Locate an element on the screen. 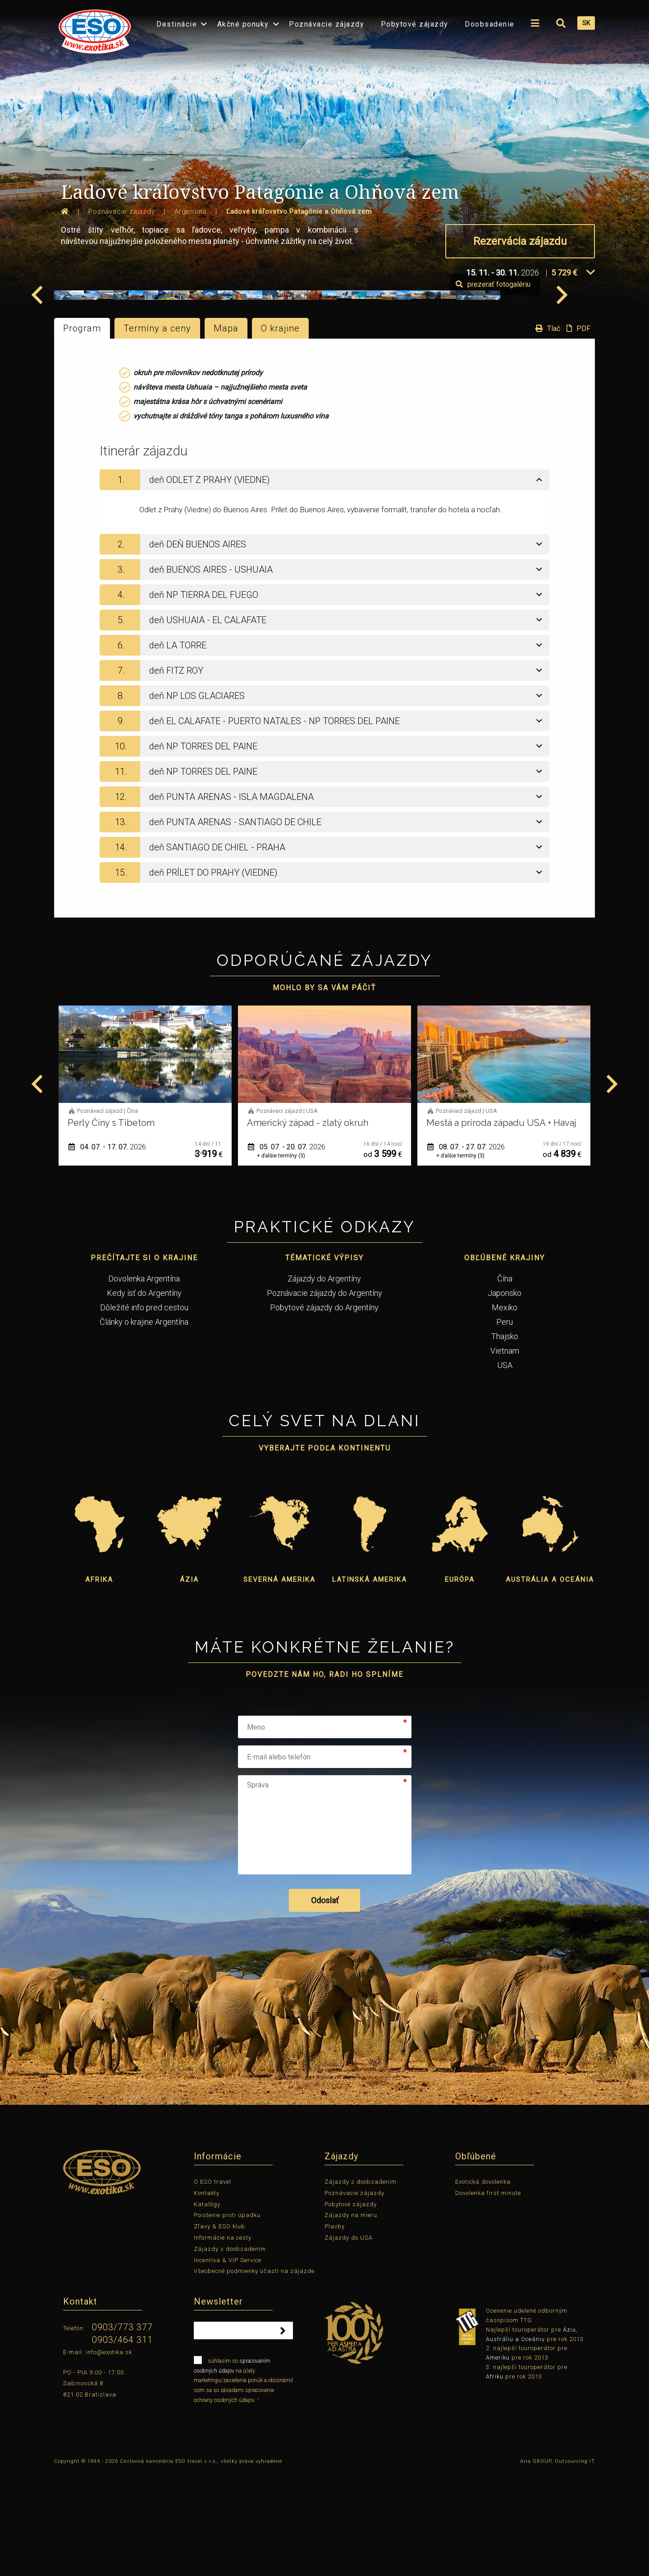 Image resolution: width=649 pixels, height=2576 pixels. Severná Amerika is located at coordinates (279, 1683).